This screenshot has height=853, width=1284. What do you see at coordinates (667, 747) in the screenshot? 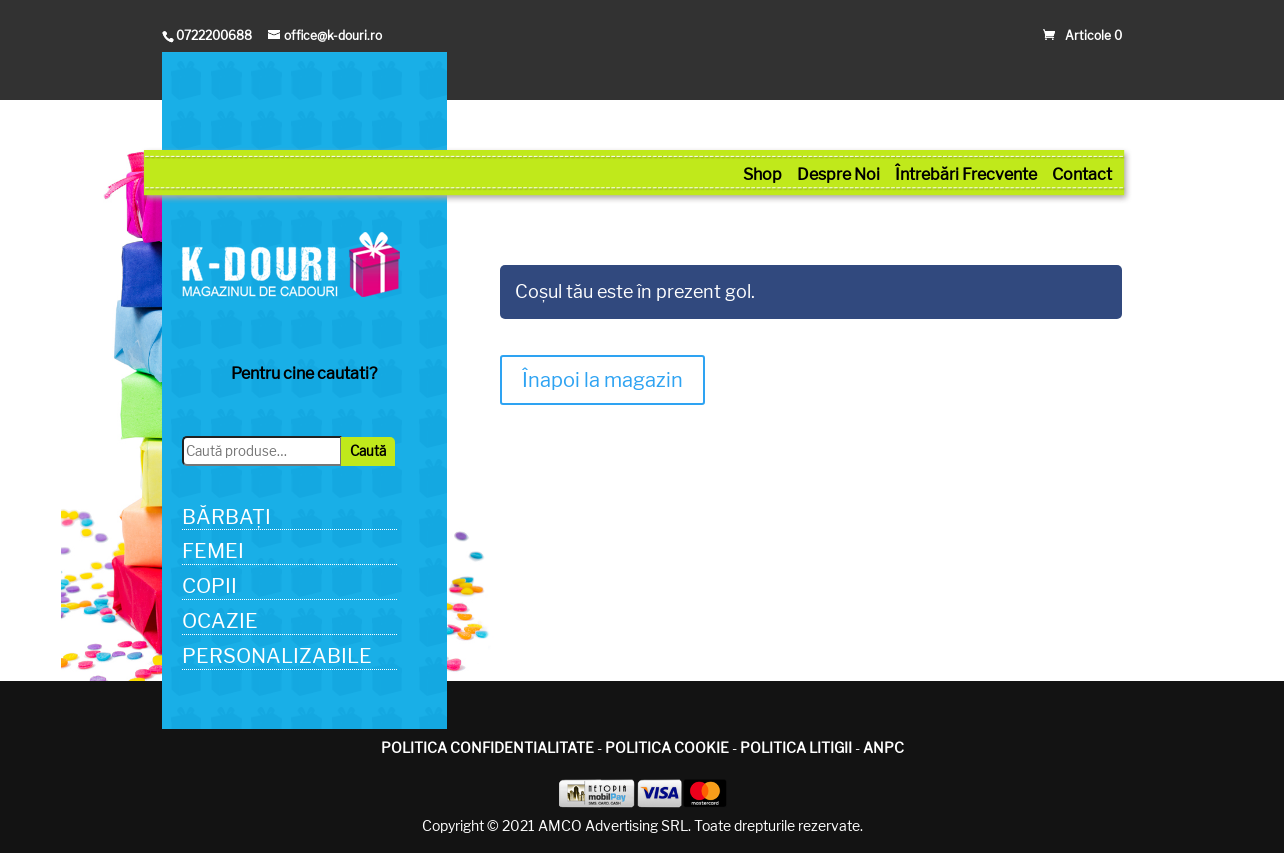
I see `POLITICA COOKIE` at bounding box center [667, 747].